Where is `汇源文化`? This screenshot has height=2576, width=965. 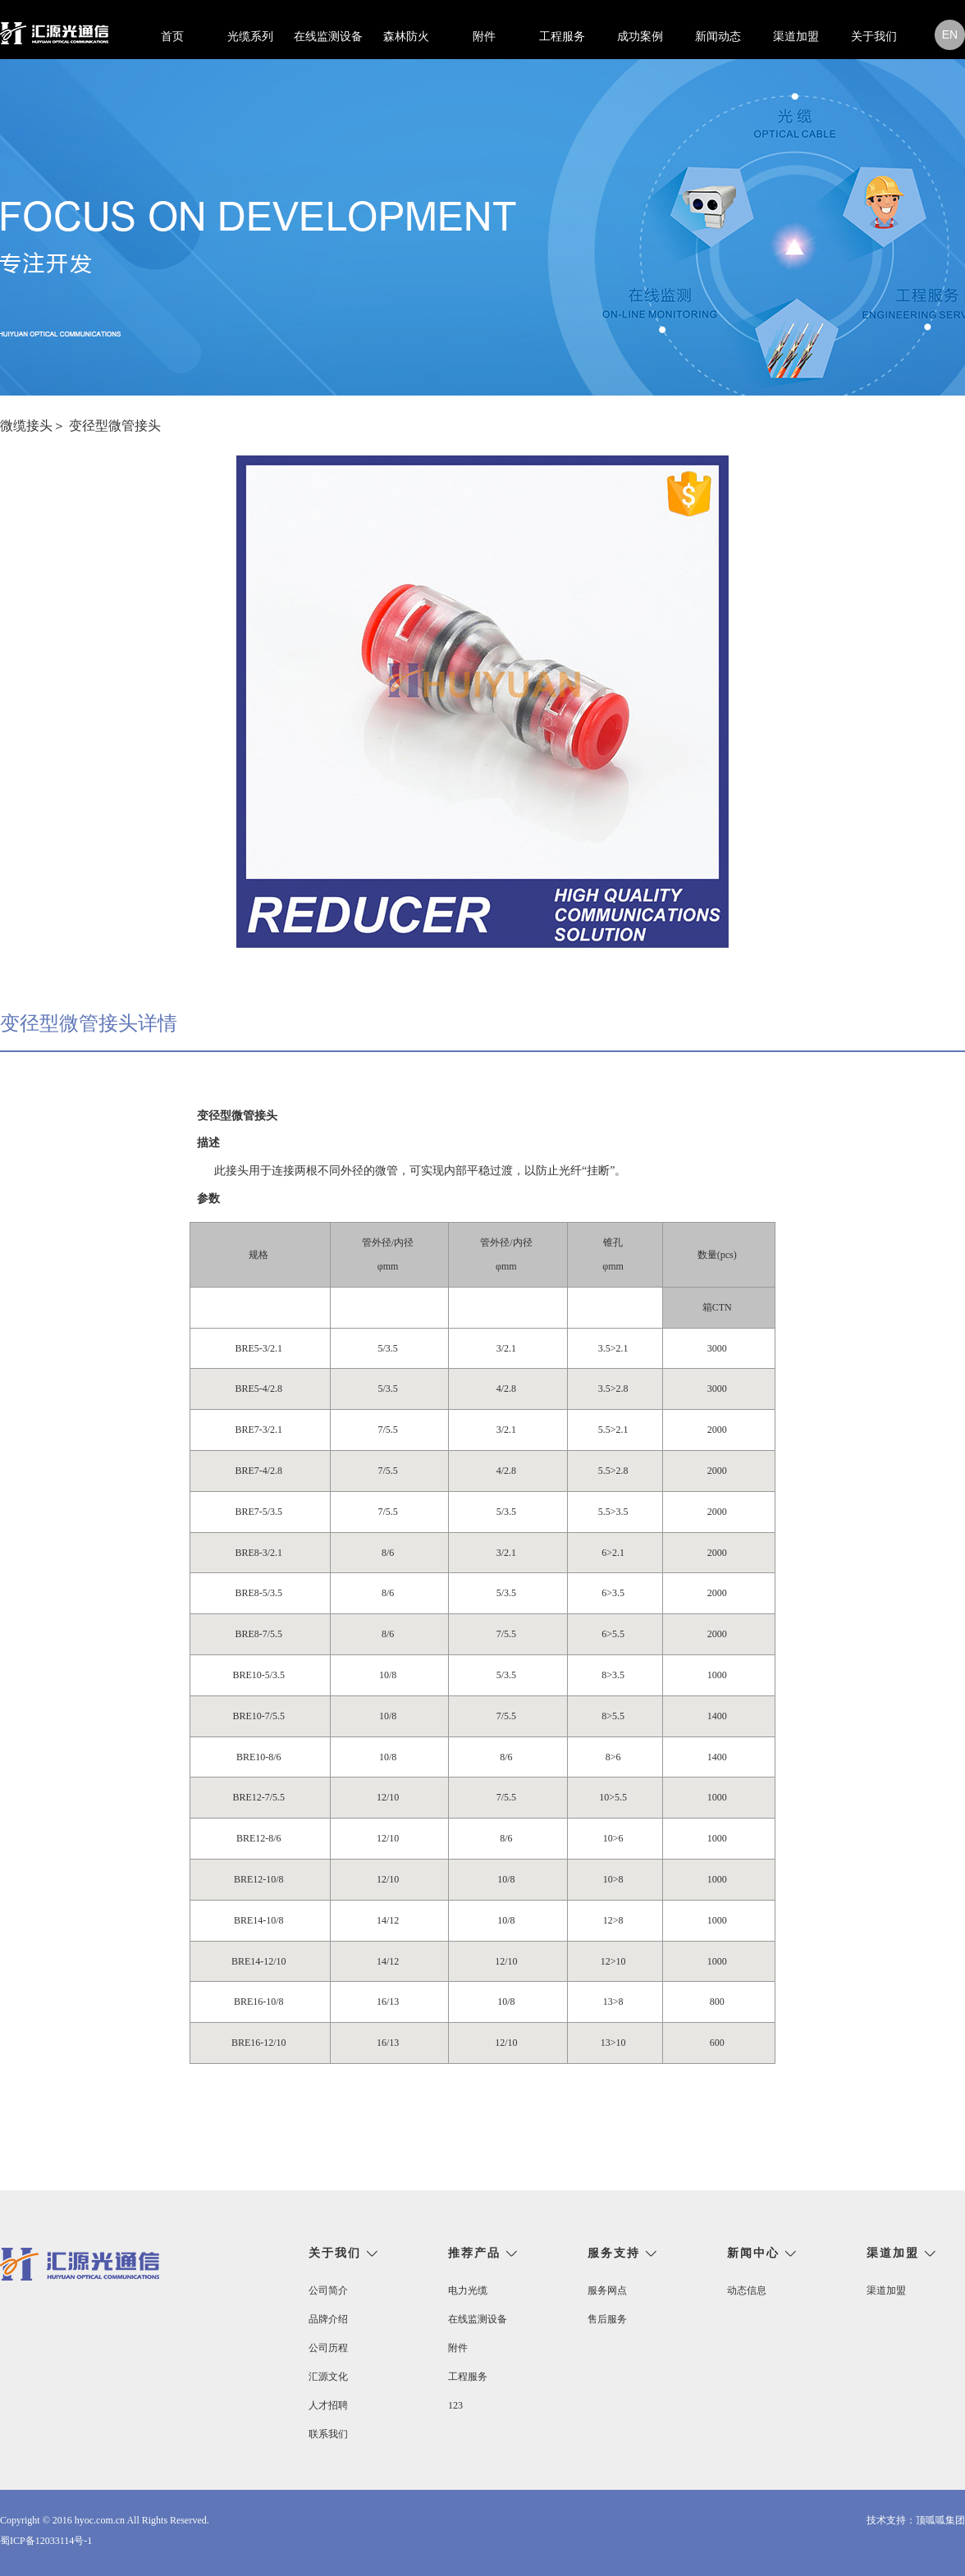 汇源文化 is located at coordinates (328, 2376).